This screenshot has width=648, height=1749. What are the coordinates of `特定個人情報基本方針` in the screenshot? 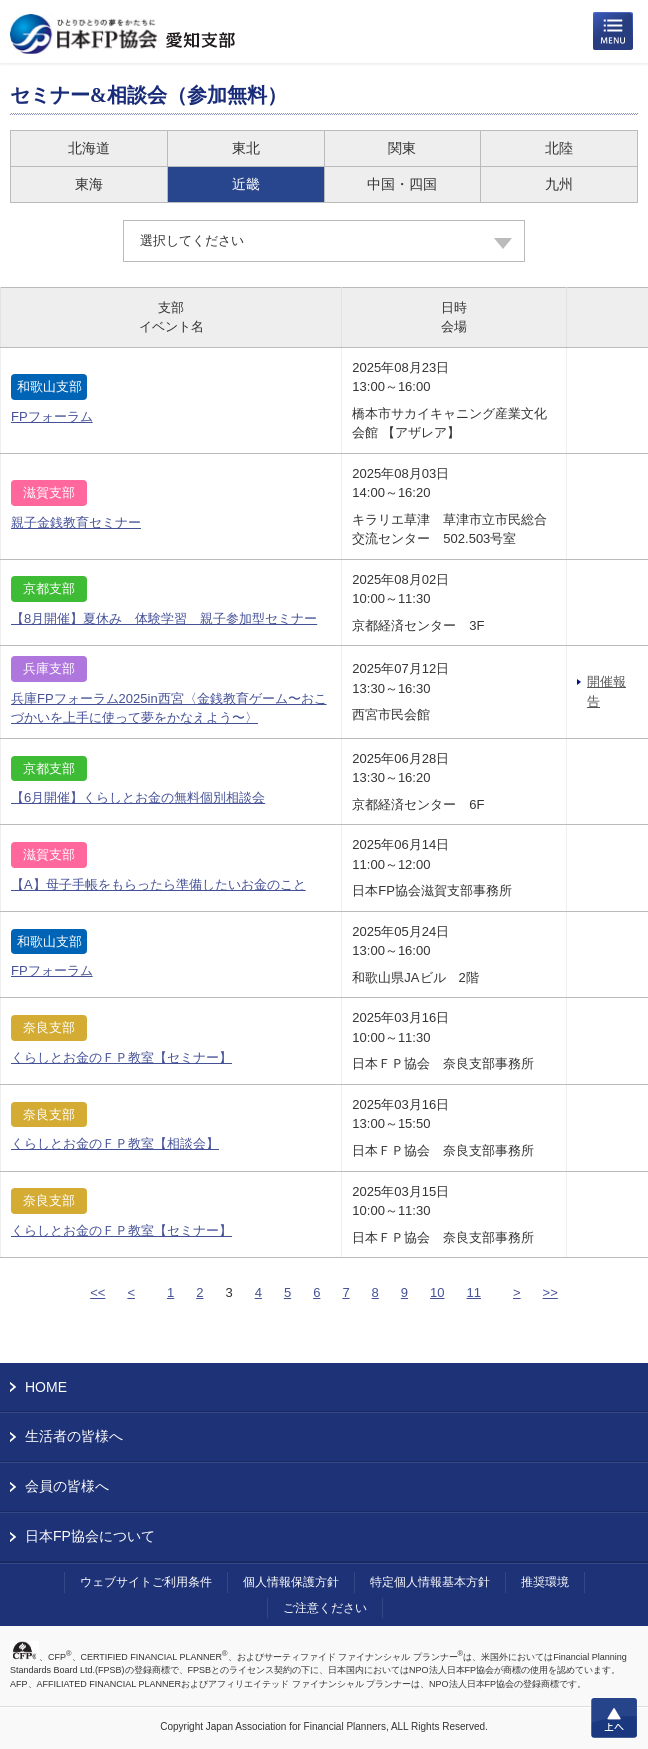 It's located at (430, 1582).